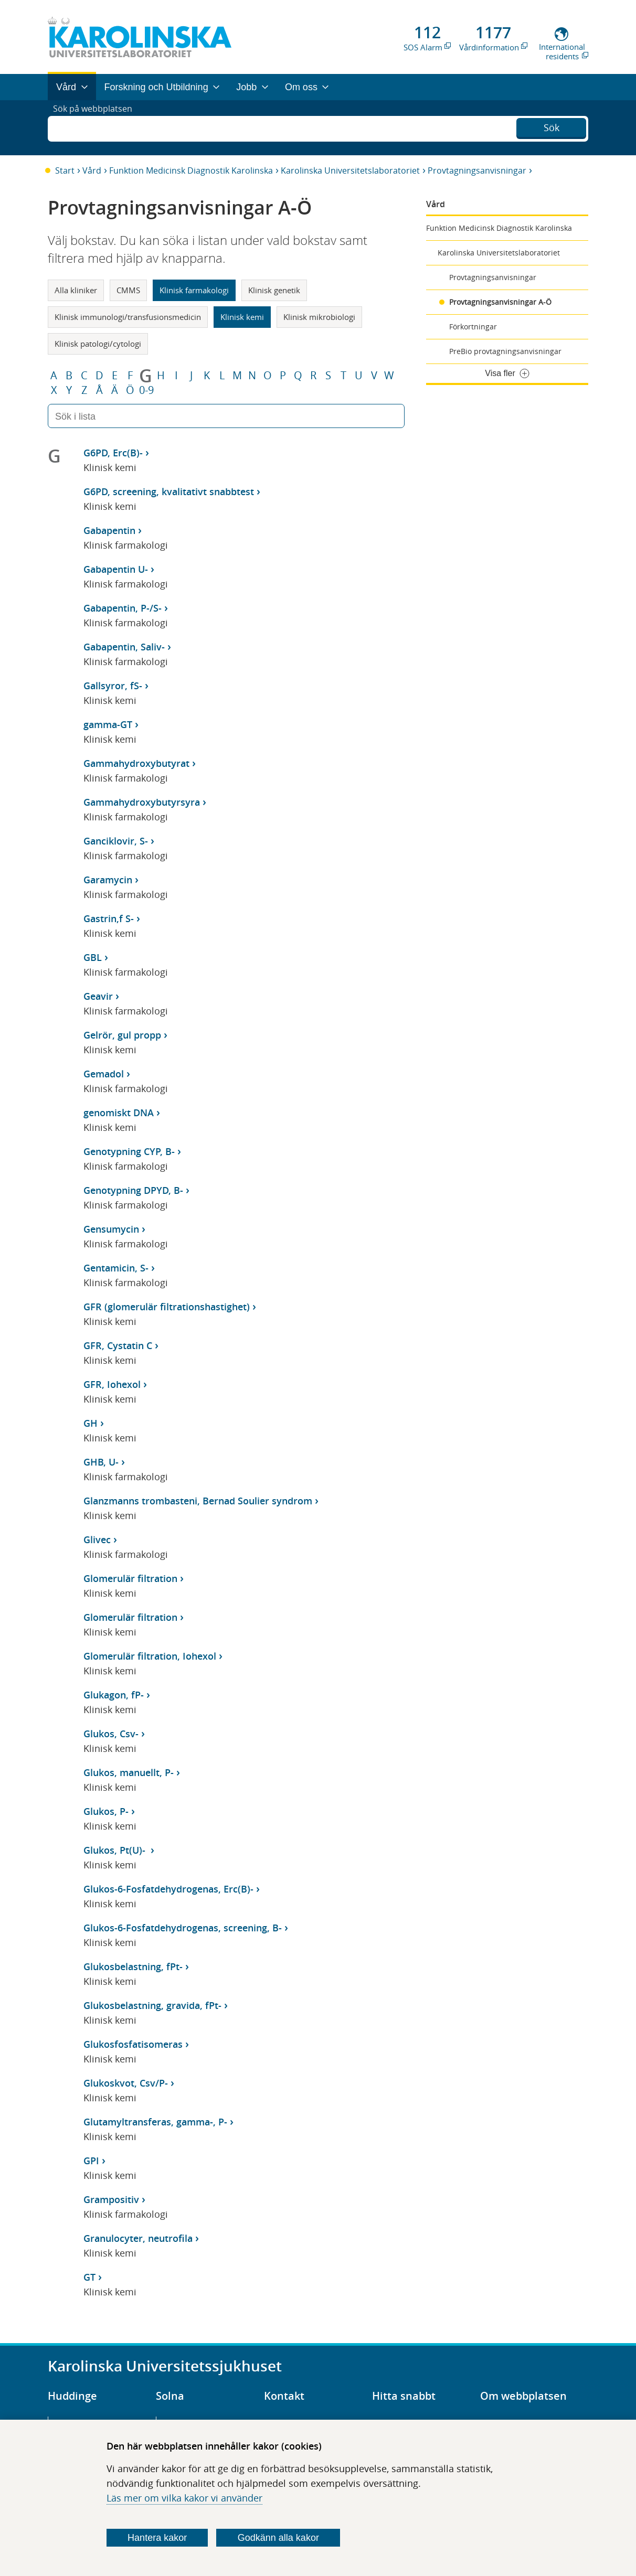  What do you see at coordinates (97, 127) in the screenshot?
I see `Sök på webbplatsen` at bounding box center [97, 127].